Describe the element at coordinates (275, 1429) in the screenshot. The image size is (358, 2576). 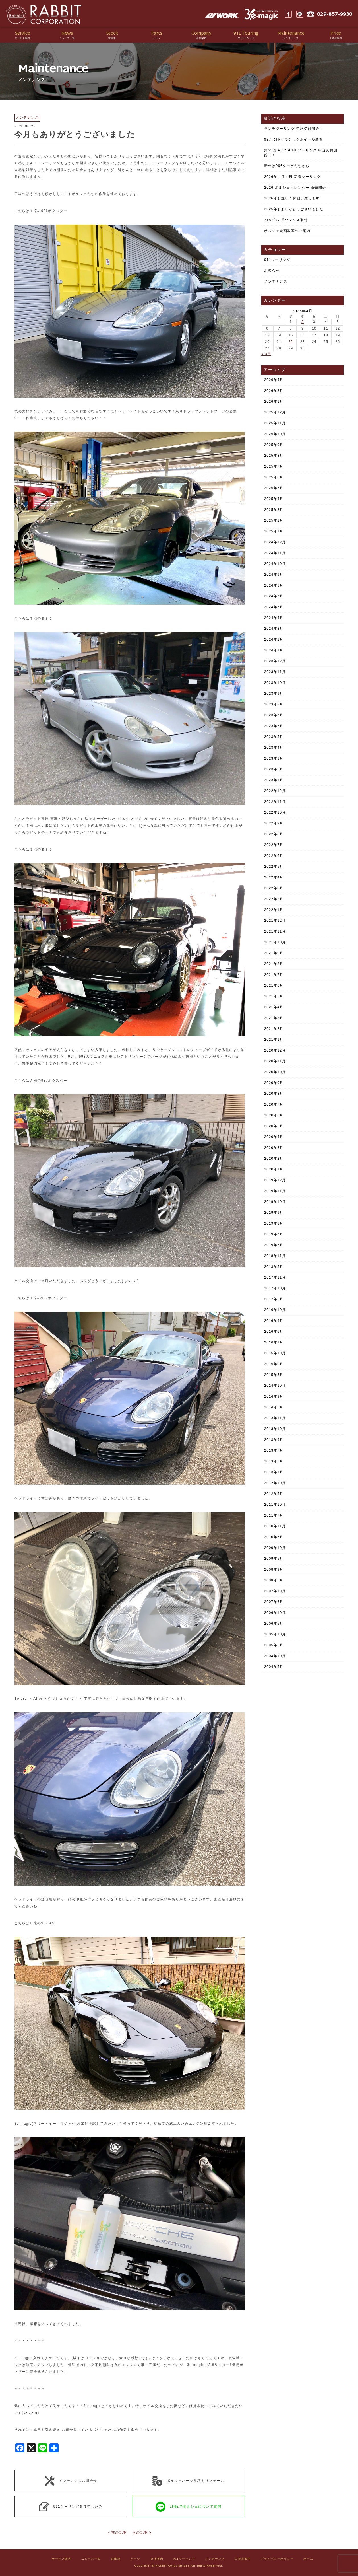
I see `2013年10月` at that location.